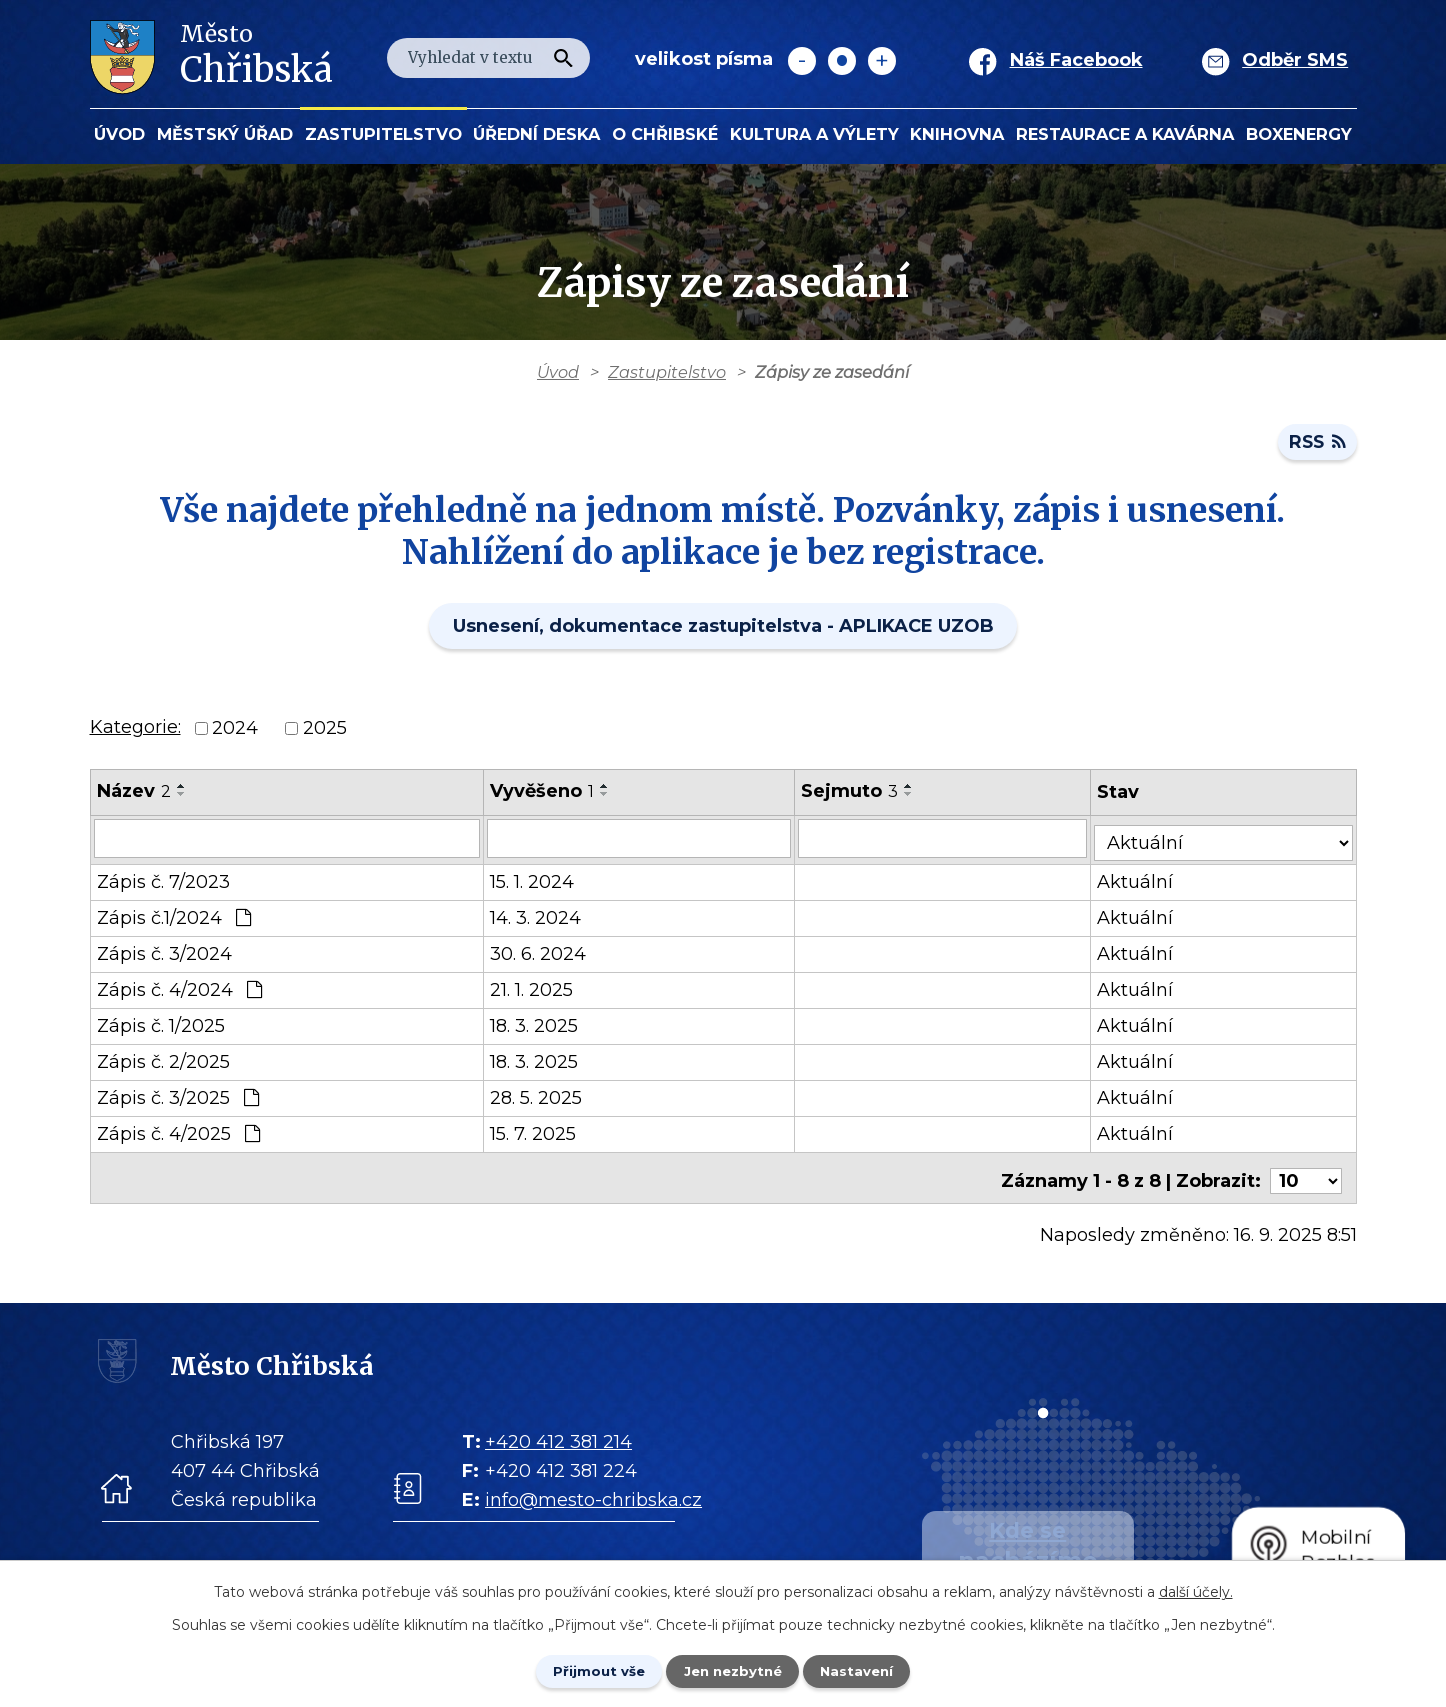  Describe the element at coordinates (537, 1136) in the screenshot. I see `15. 7. 2025` at that location.